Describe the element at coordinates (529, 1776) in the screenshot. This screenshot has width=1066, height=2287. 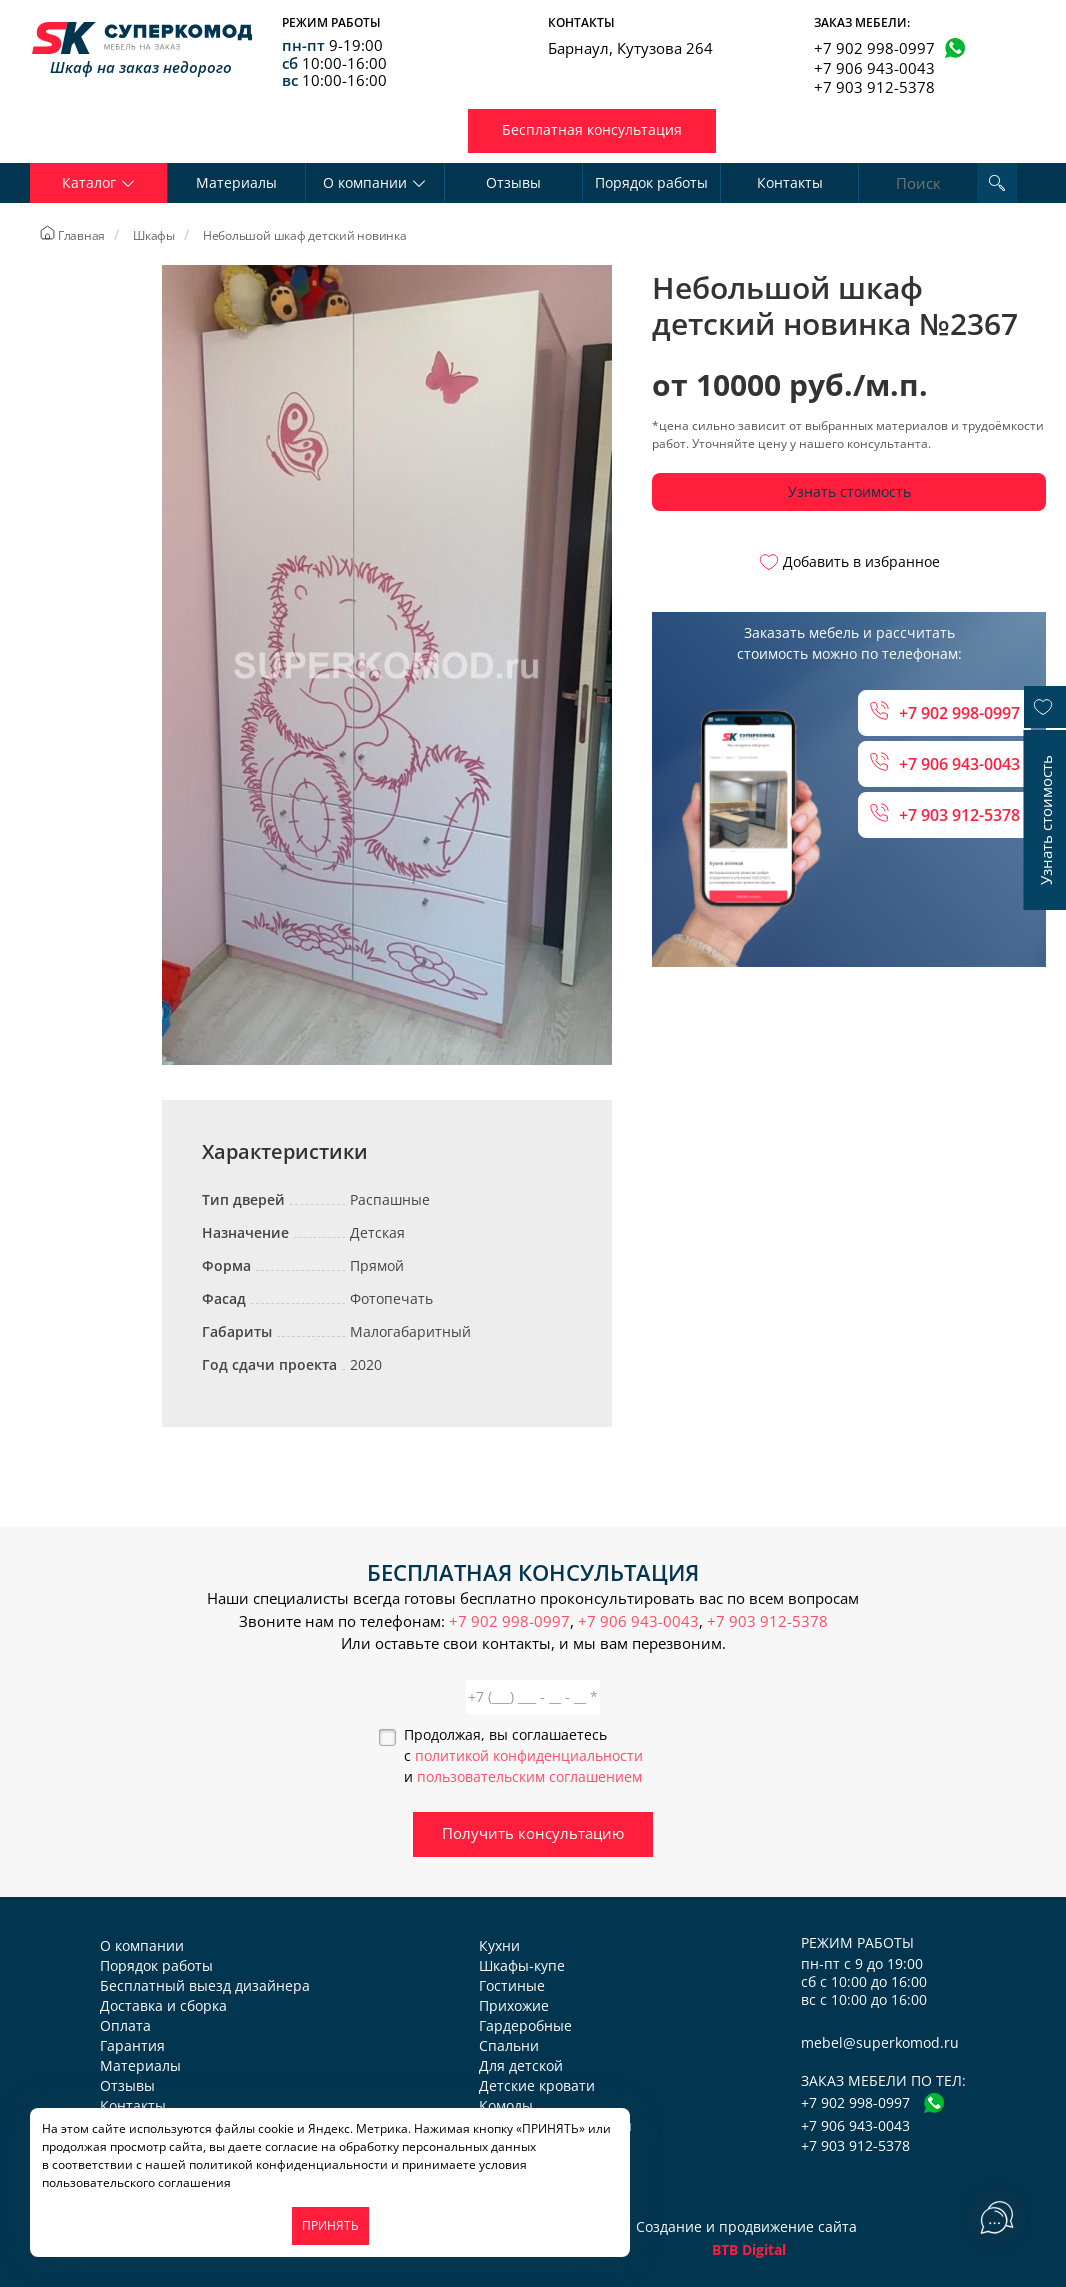
I see `пользовательским соглашением` at that location.